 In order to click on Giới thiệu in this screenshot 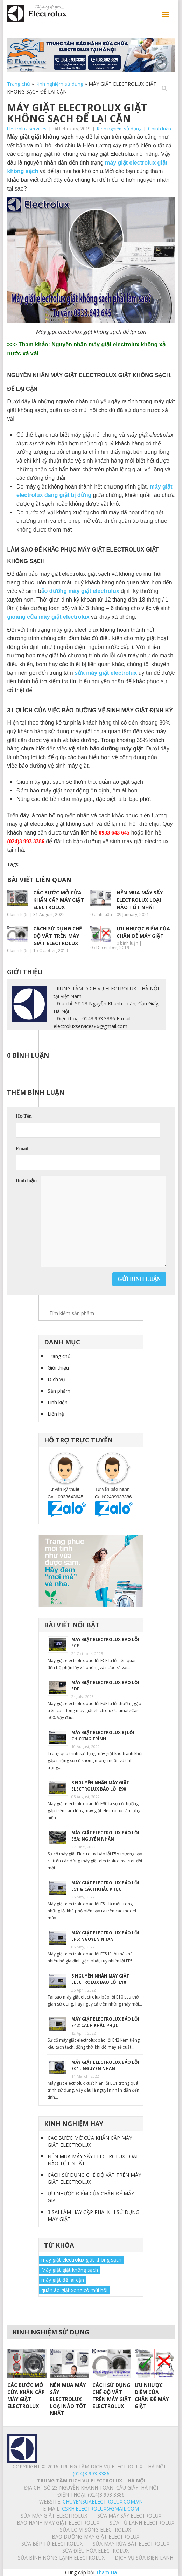, I will do `click(58, 1367)`.